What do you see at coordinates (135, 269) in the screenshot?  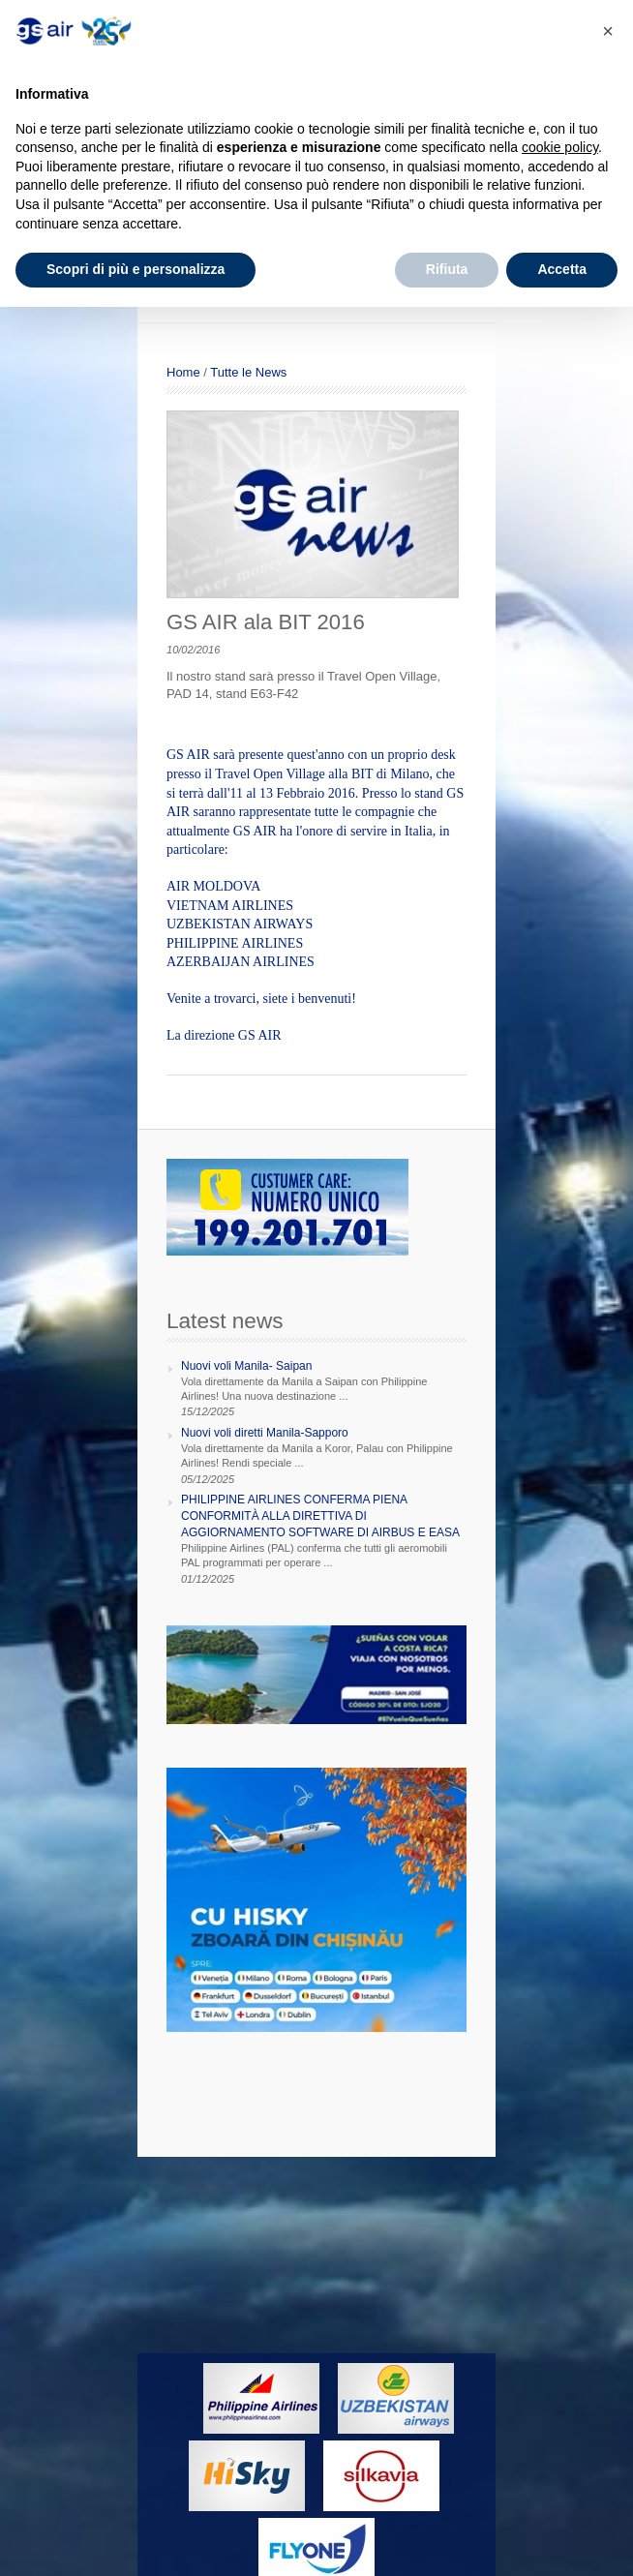 I see `Scopri di più e personalizza [button]` at bounding box center [135, 269].